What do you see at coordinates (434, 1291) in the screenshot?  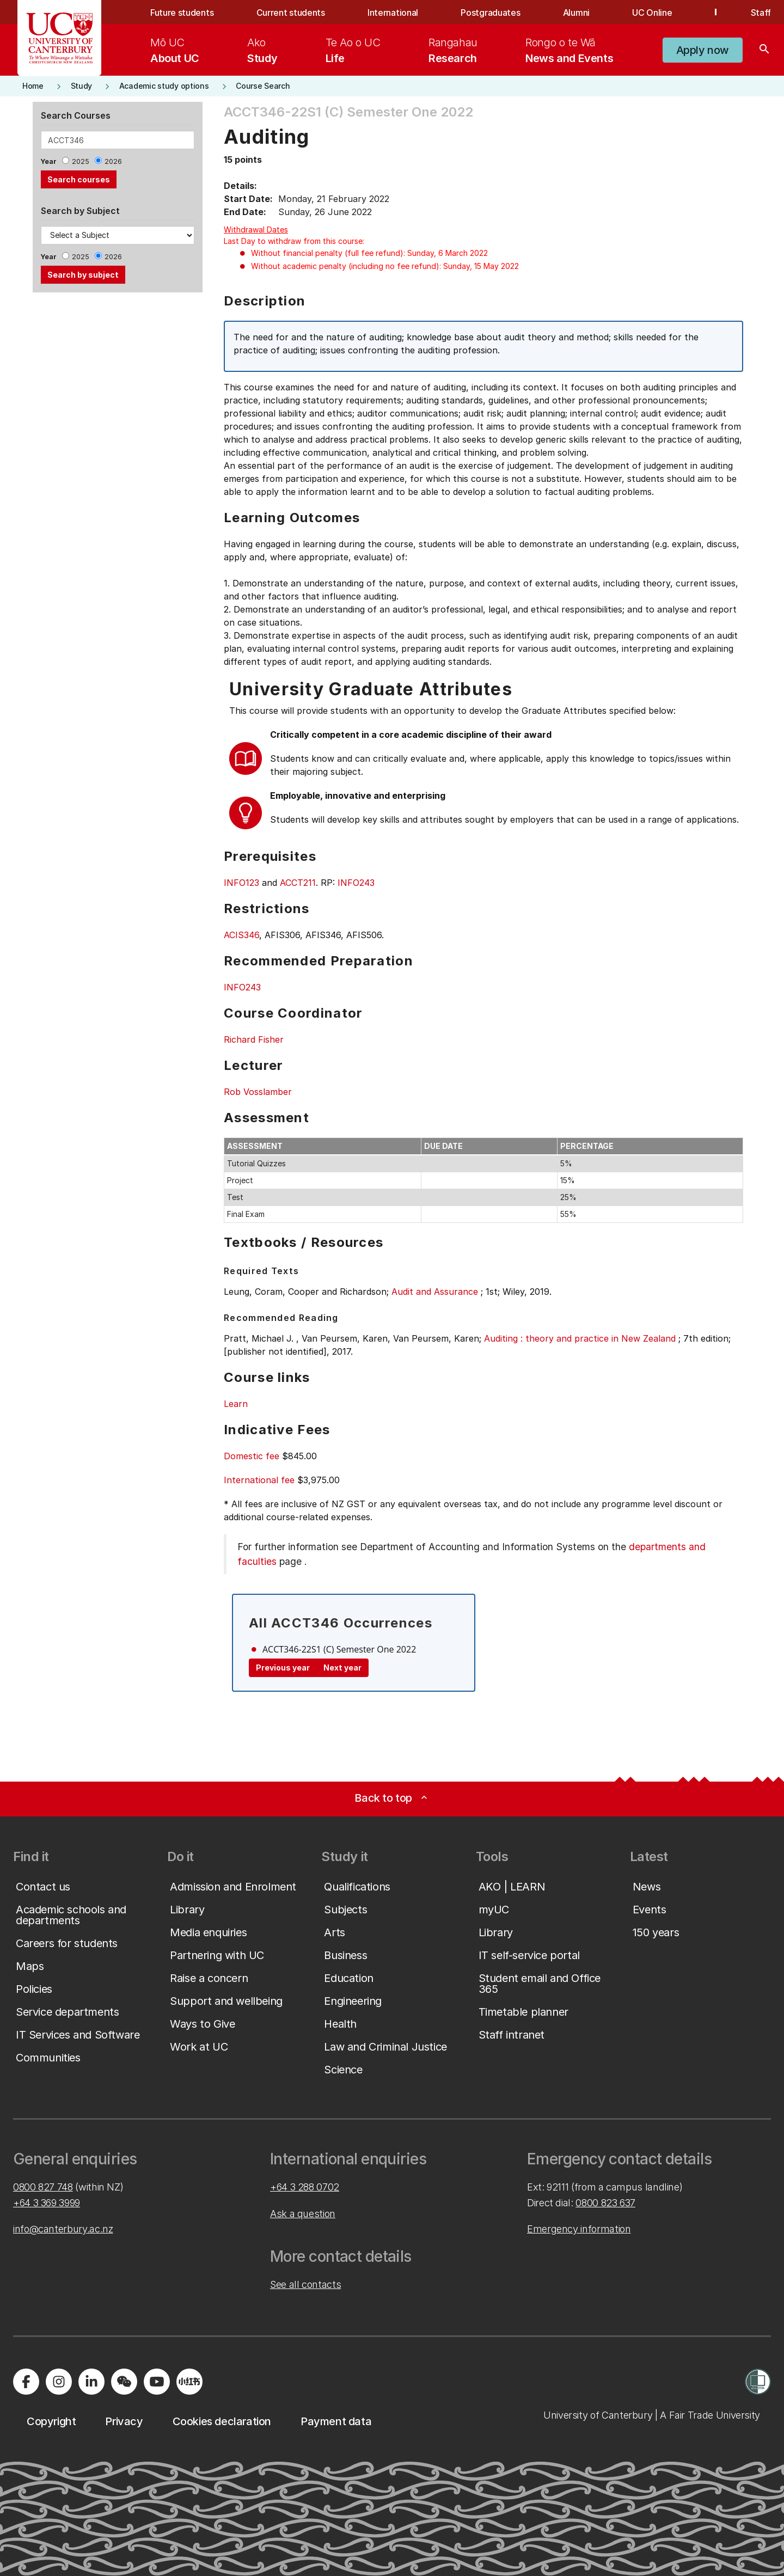 I see `Audit and Assurance` at bounding box center [434, 1291].